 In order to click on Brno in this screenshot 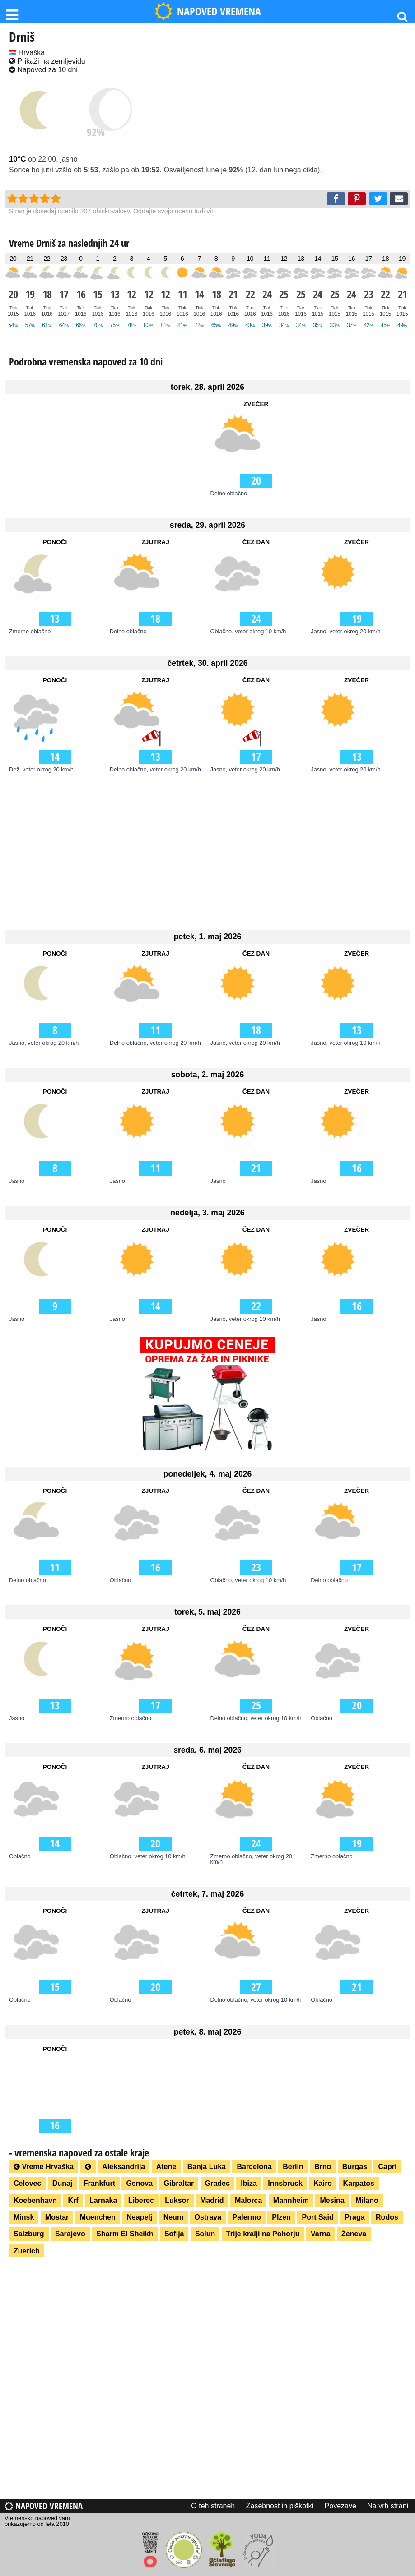, I will do `click(322, 2166)`.